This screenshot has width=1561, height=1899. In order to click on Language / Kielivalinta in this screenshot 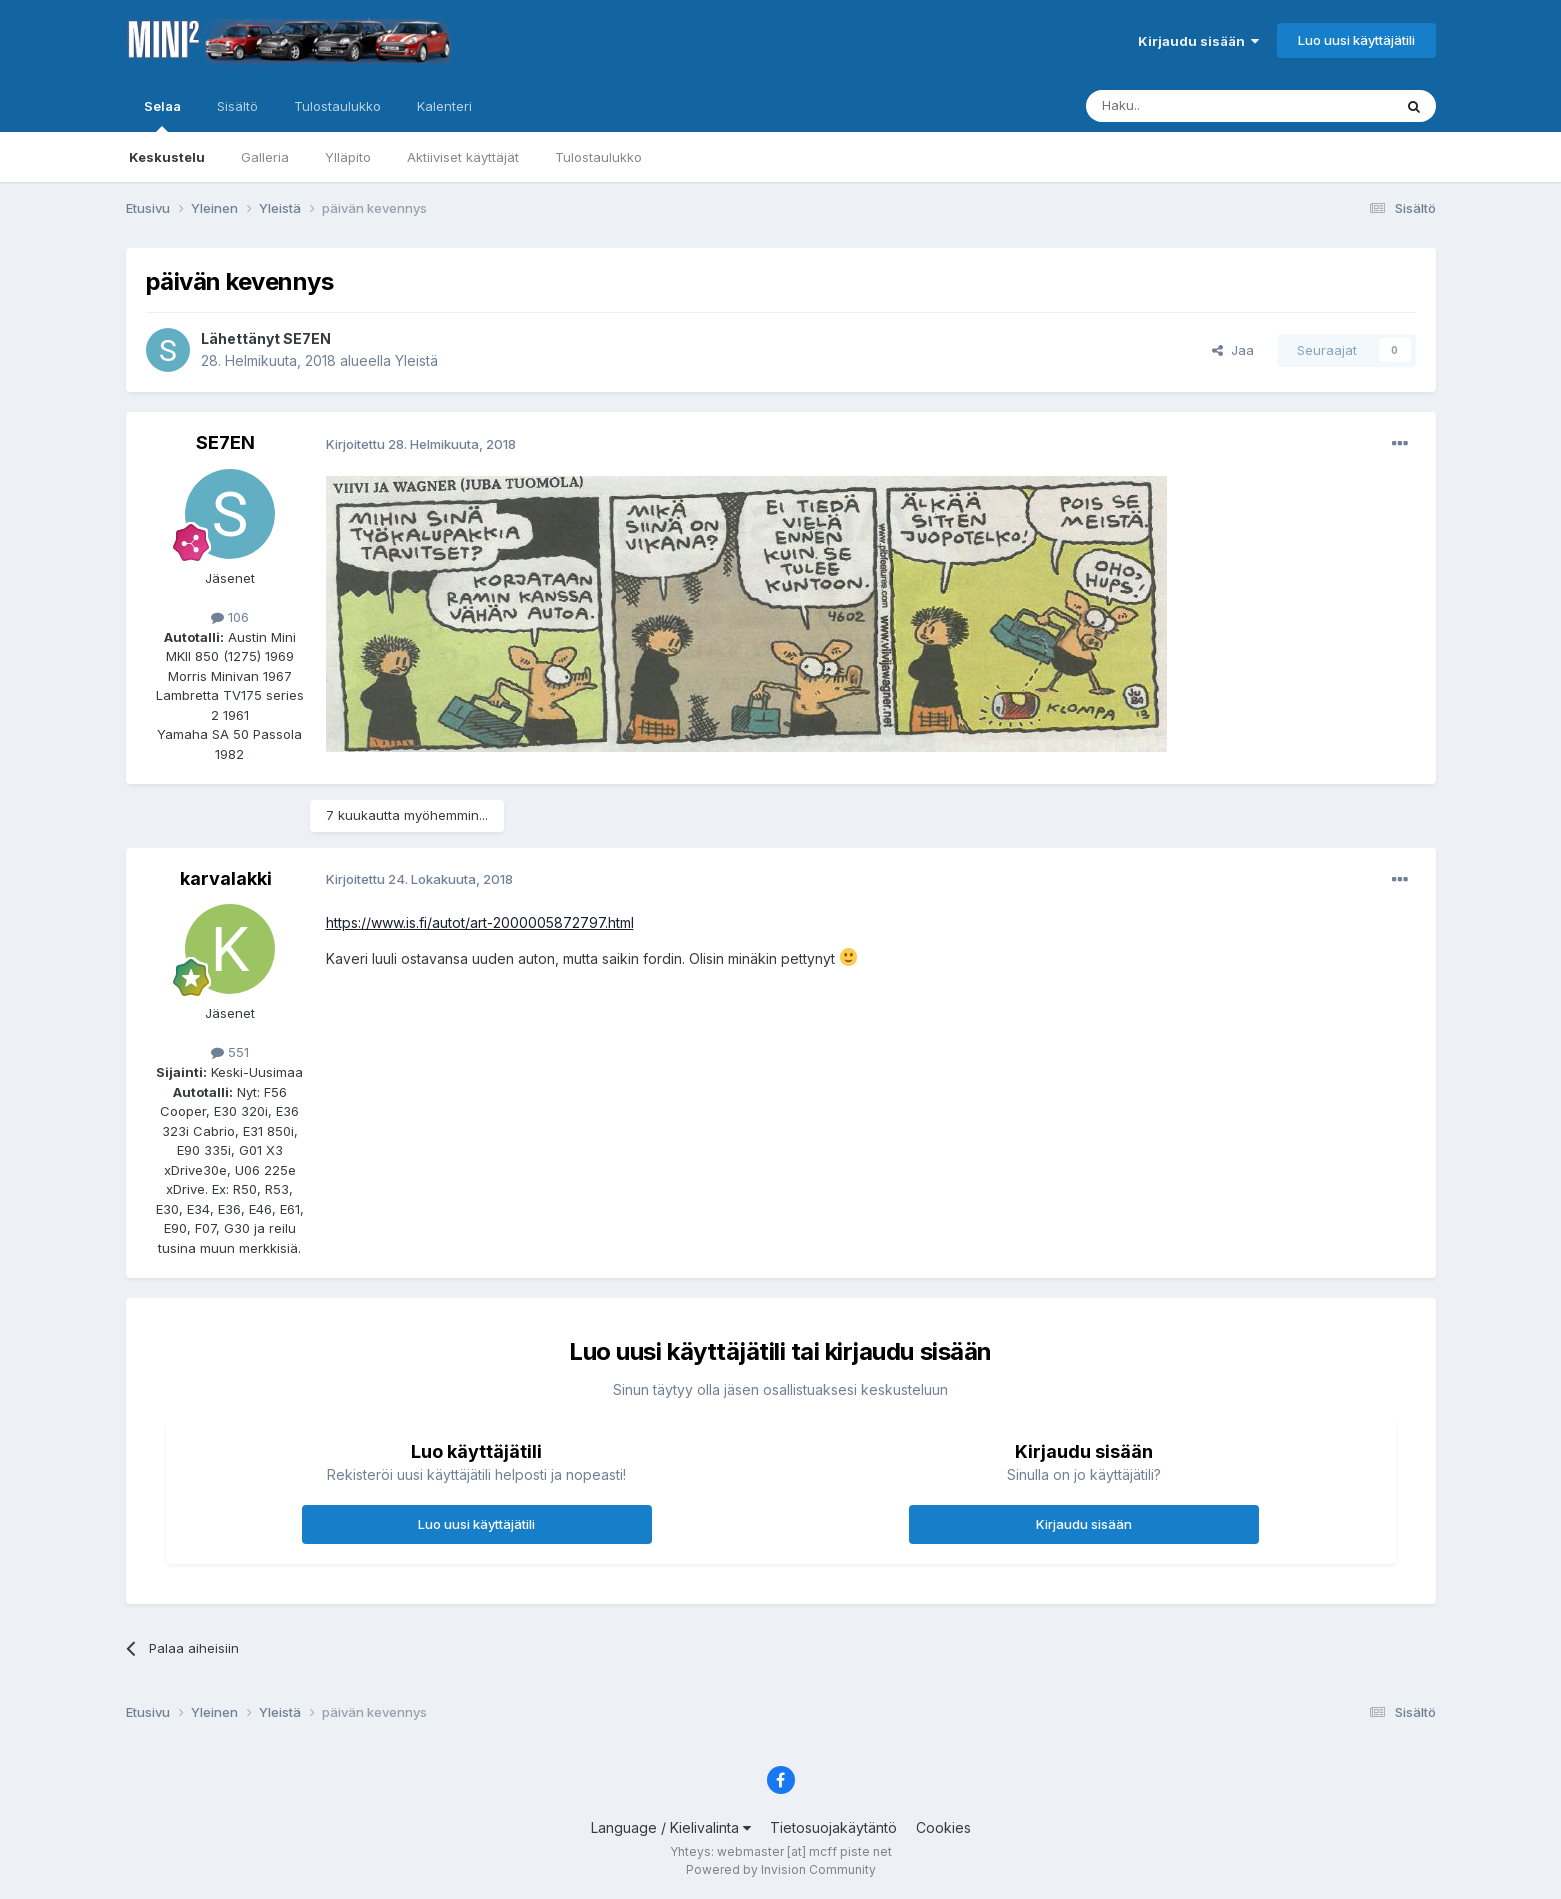, I will do `click(671, 1827)`.